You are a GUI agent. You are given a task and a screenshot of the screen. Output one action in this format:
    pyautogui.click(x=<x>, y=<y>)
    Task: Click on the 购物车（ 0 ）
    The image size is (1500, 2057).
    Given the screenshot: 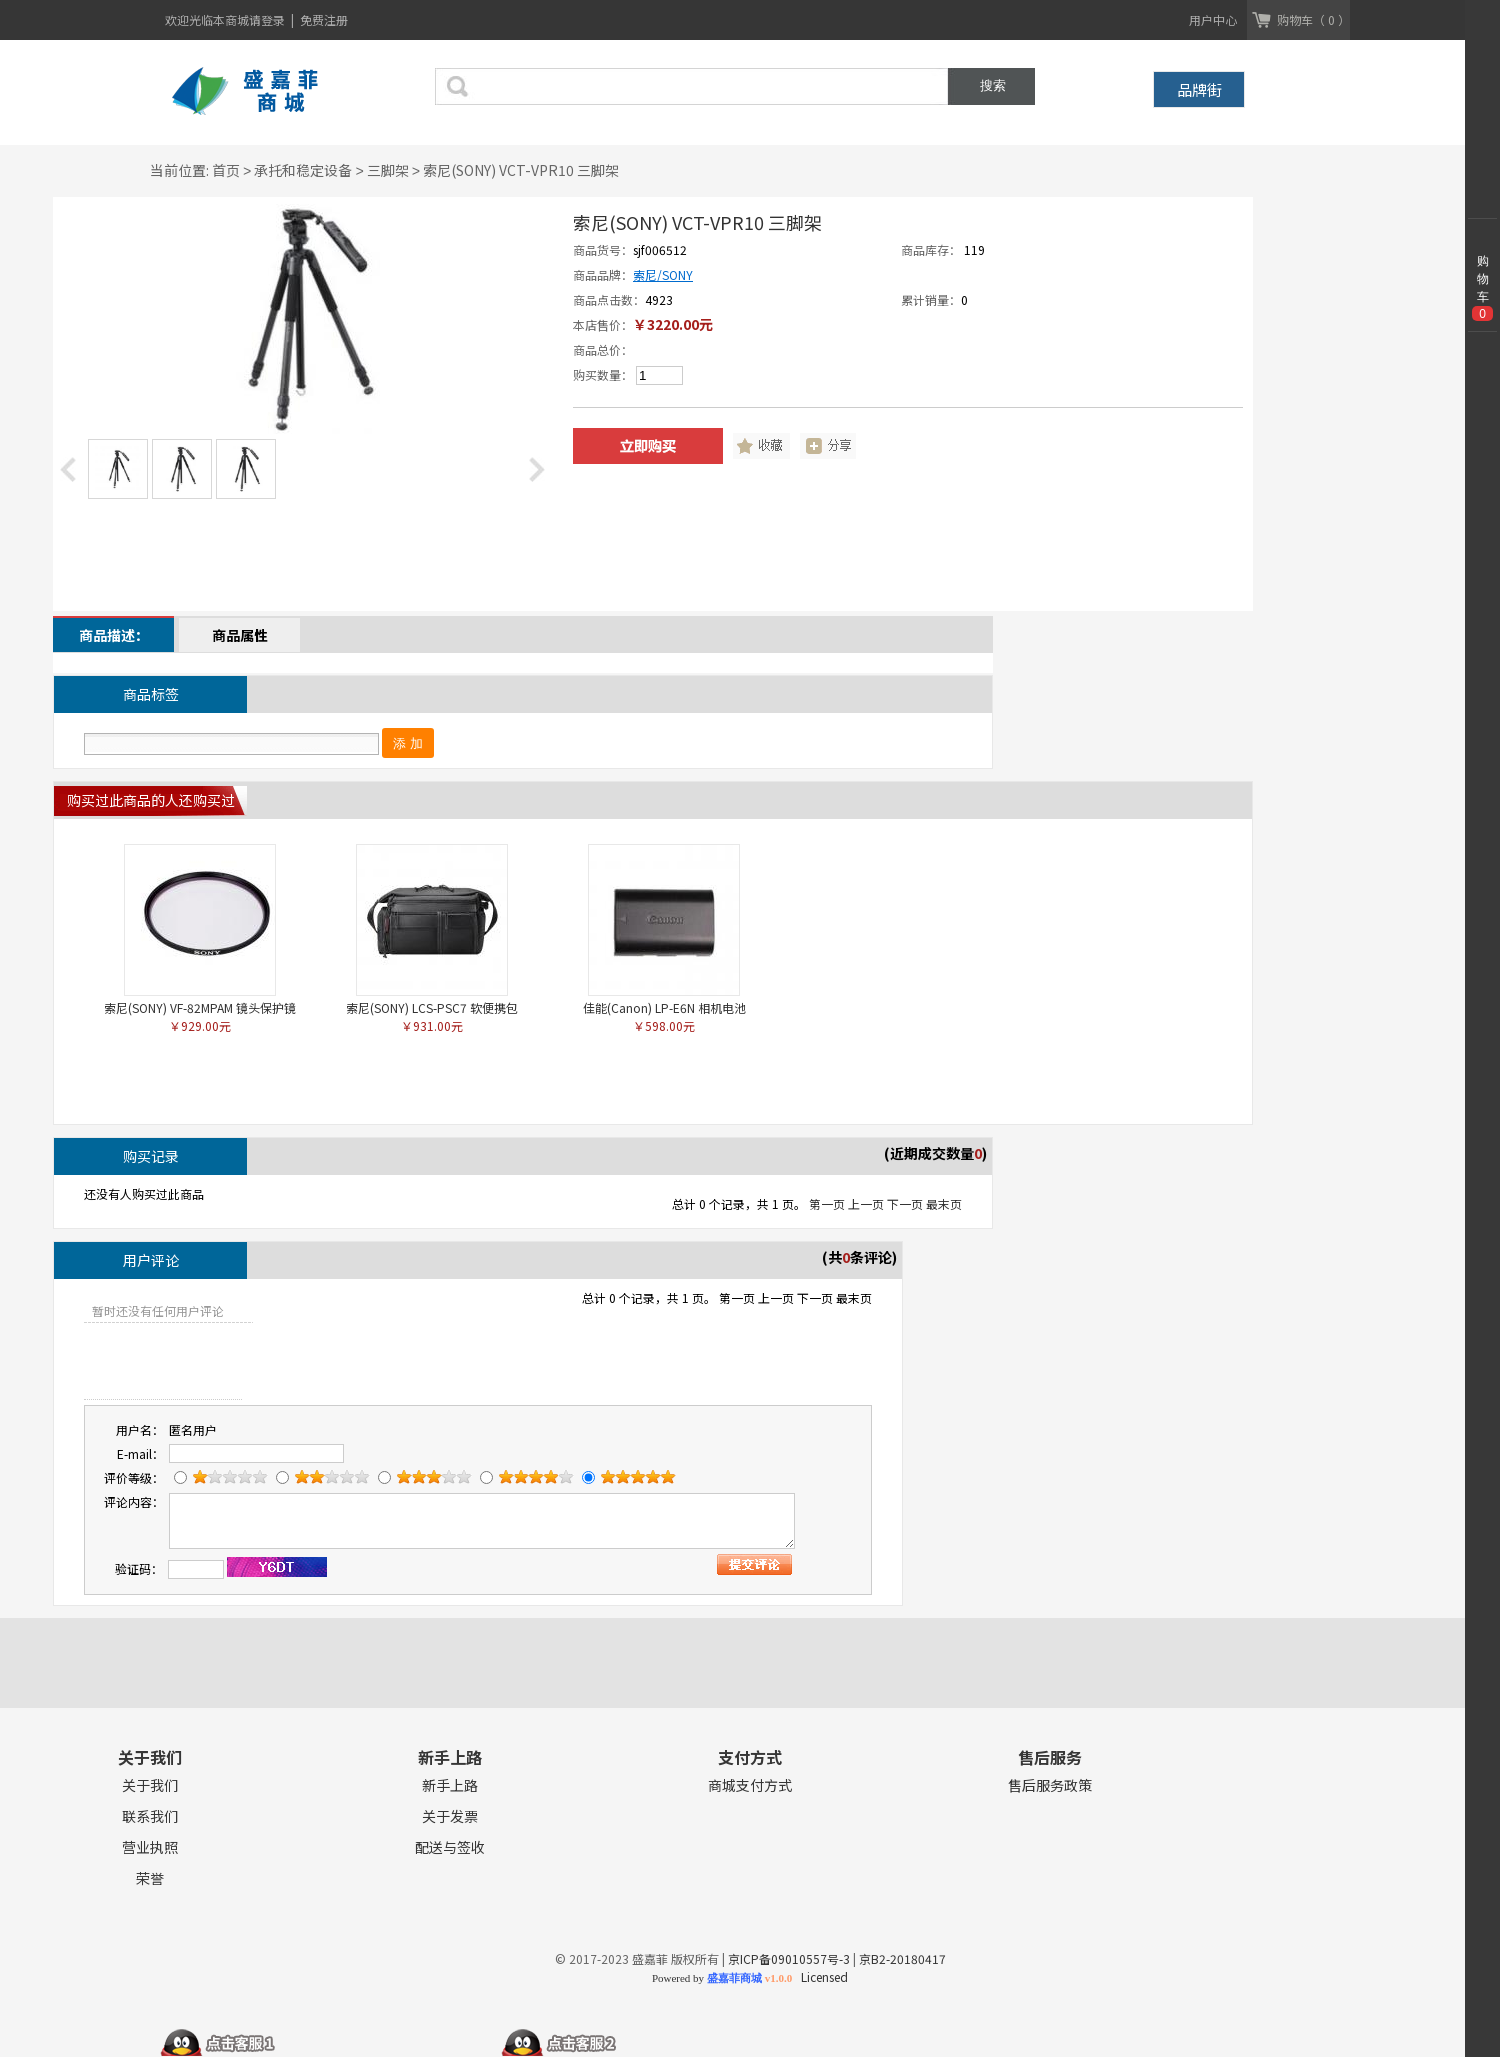 What is the action you would take?
    pyautogui.click(x=1313, y=19)
    